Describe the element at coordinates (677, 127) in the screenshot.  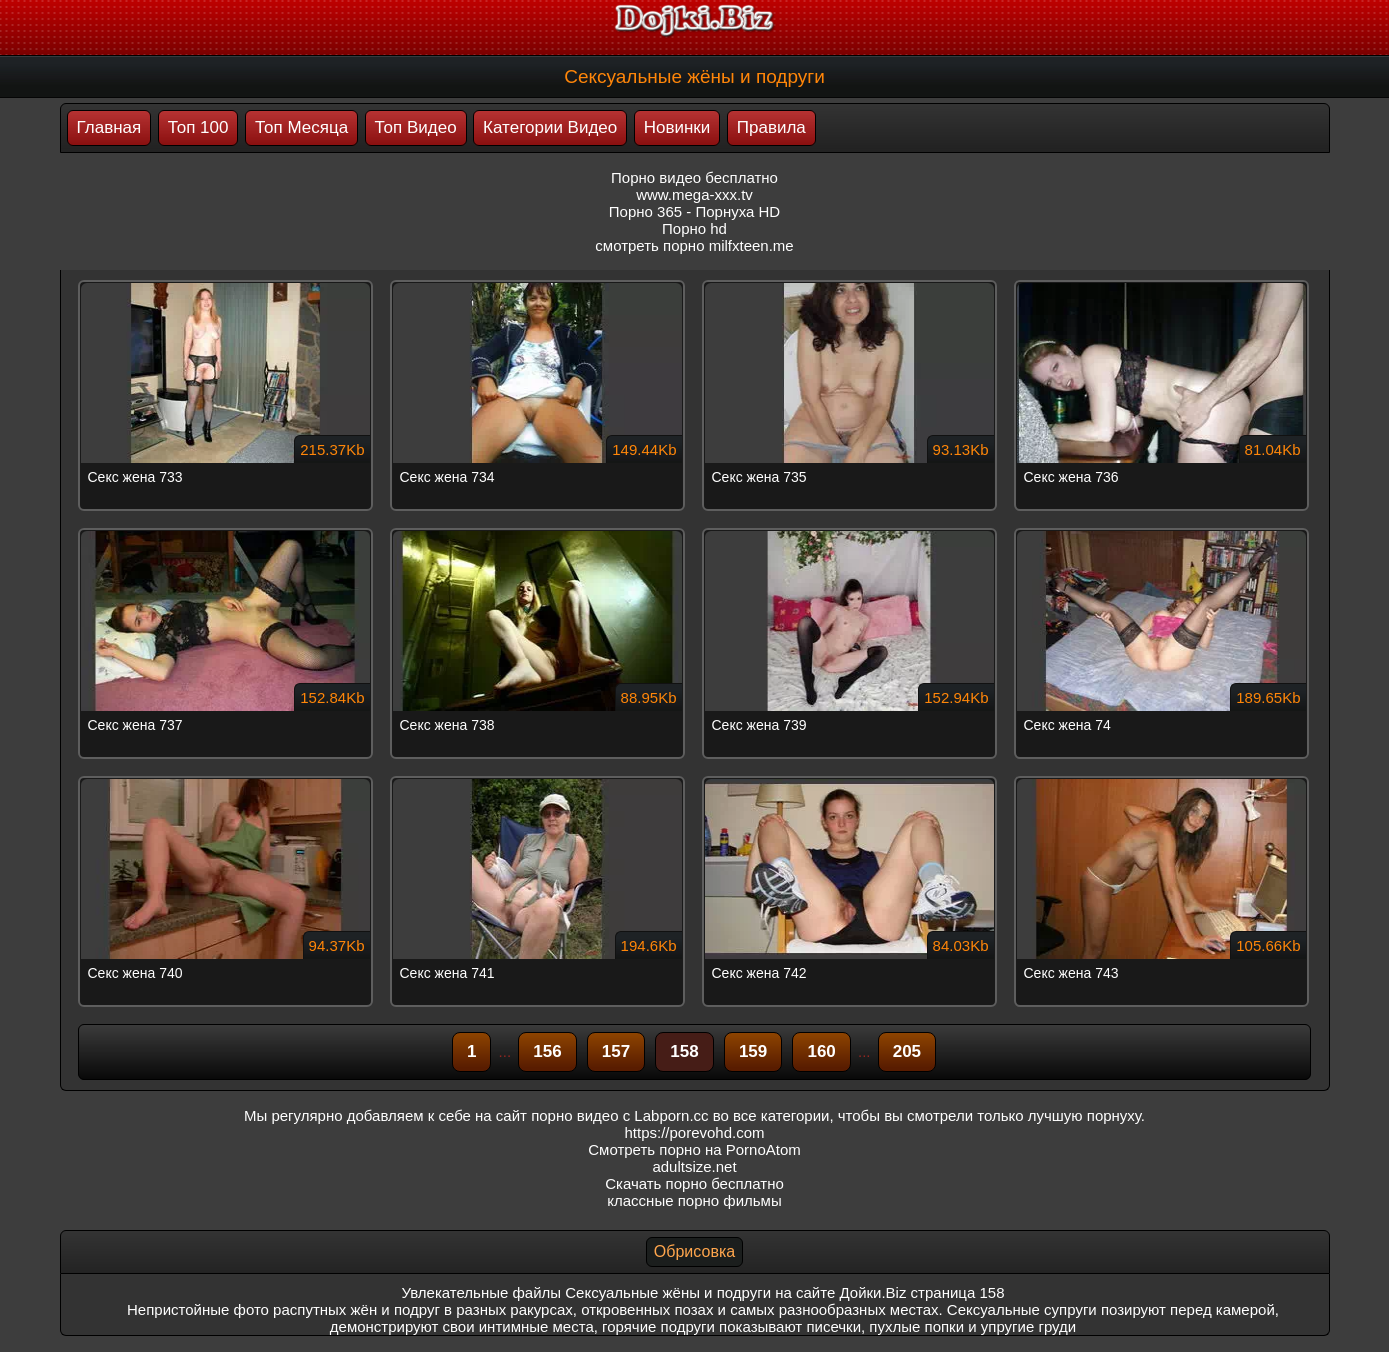
I see `Новинки` at that location.